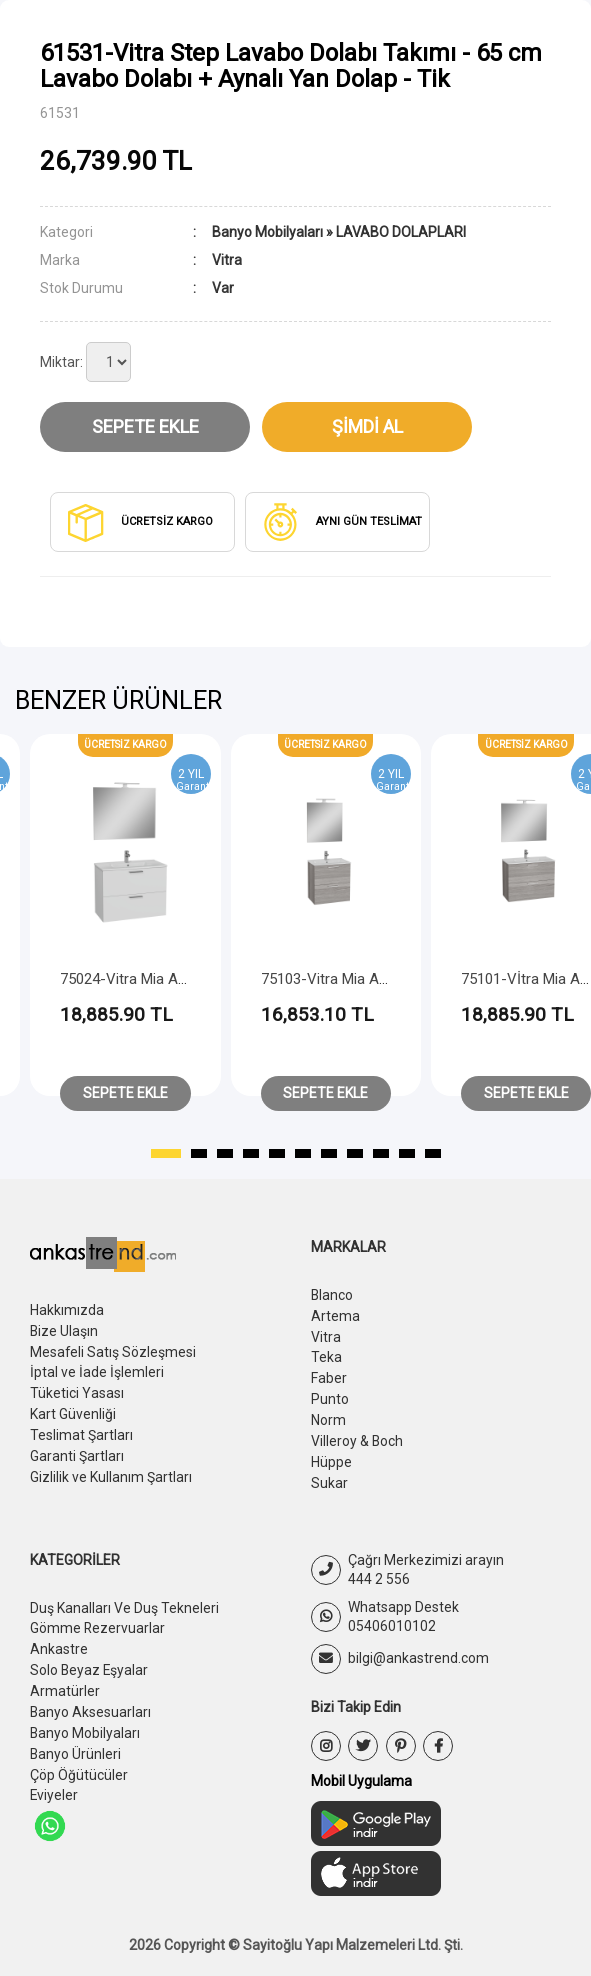  What do you see at coordinates (79, 1759) in the screenshot?
I see `Çöp Öğütücüler` at bounding box center [79, 1759].